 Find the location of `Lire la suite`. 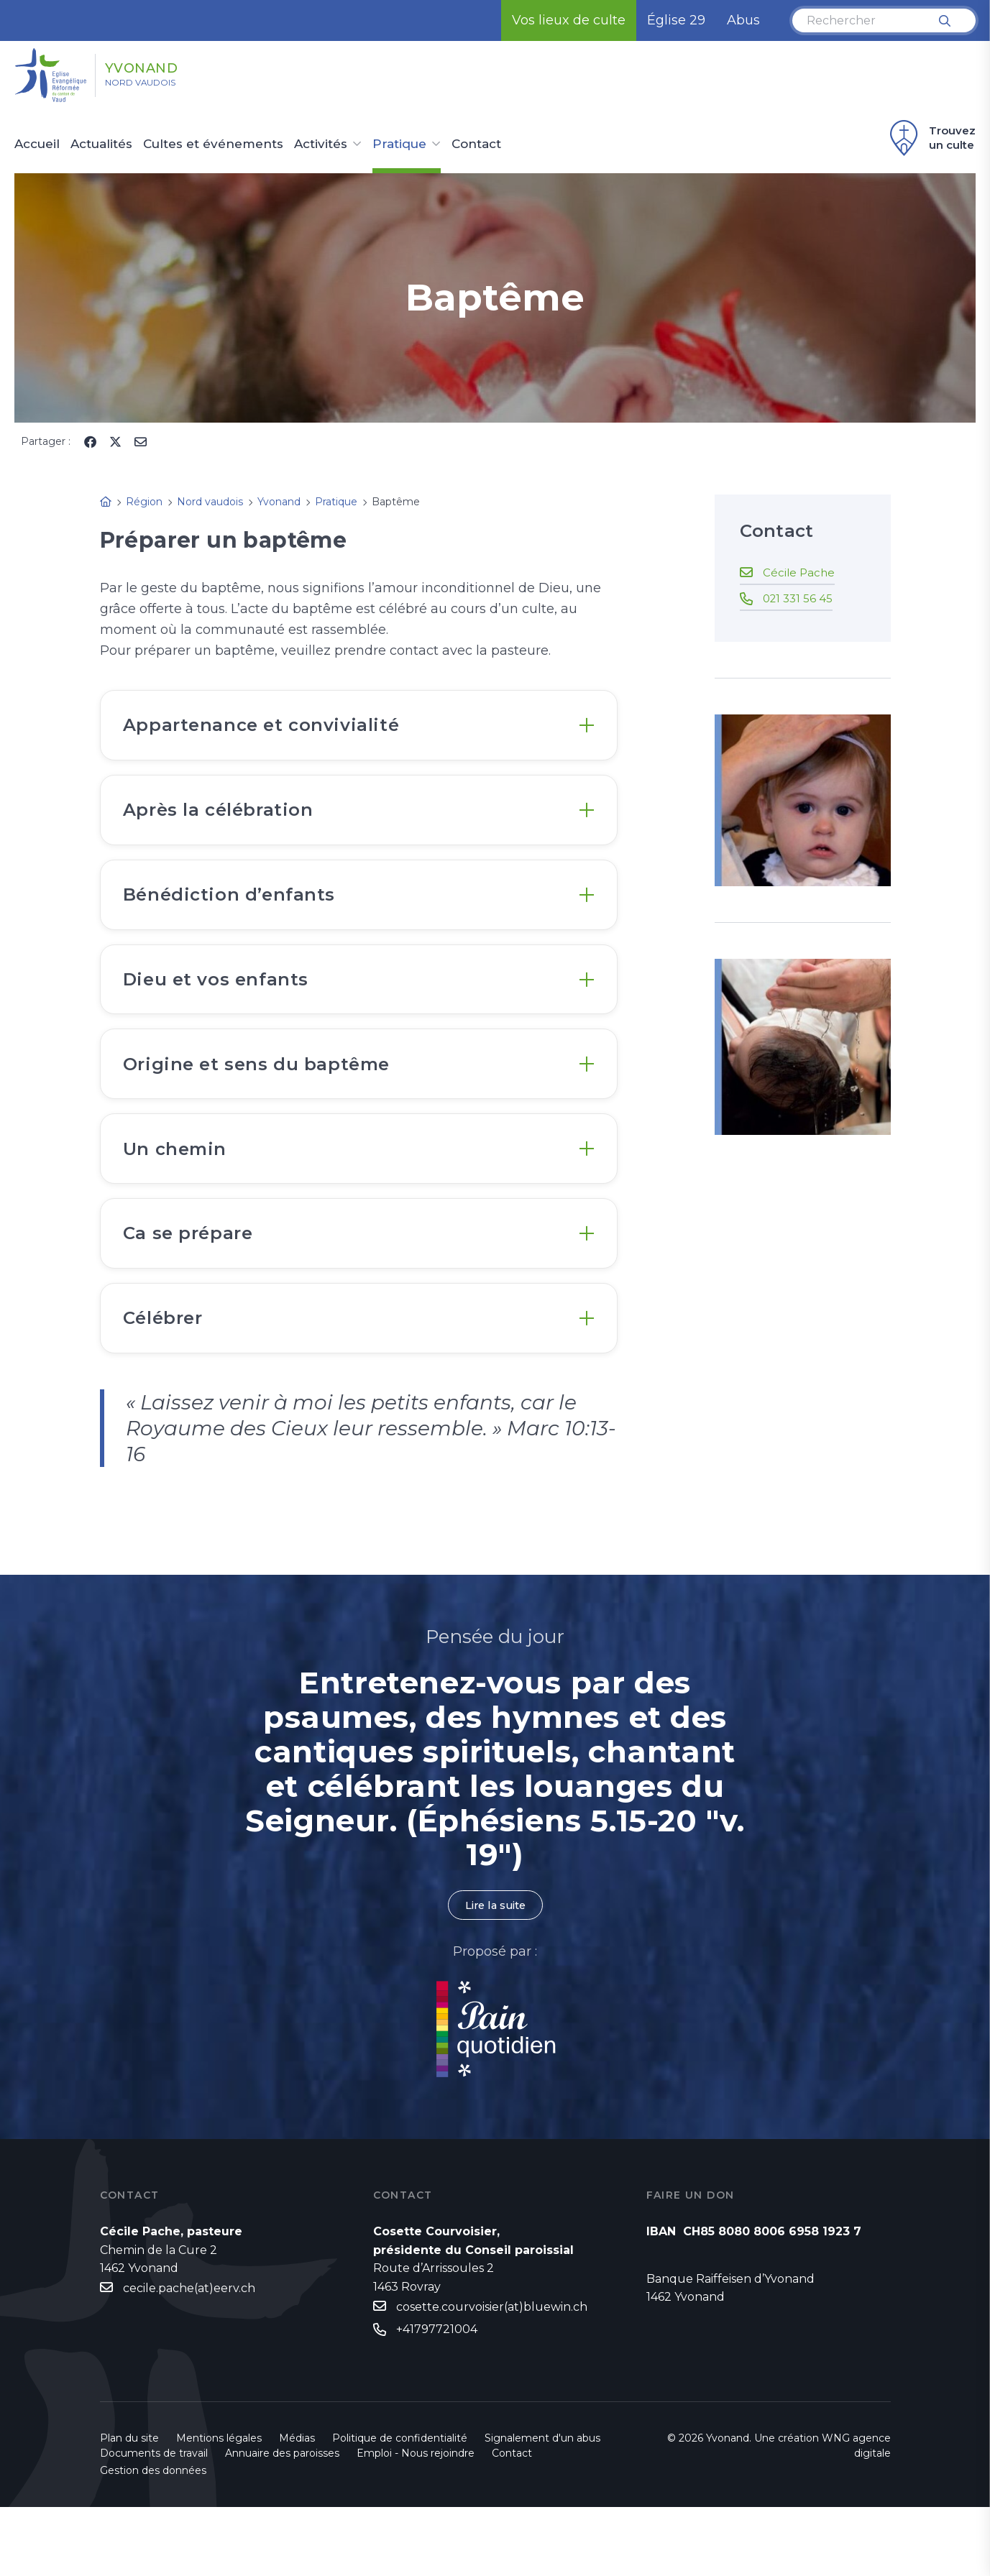

Lire la suite is located at coordinates (495, 1972).